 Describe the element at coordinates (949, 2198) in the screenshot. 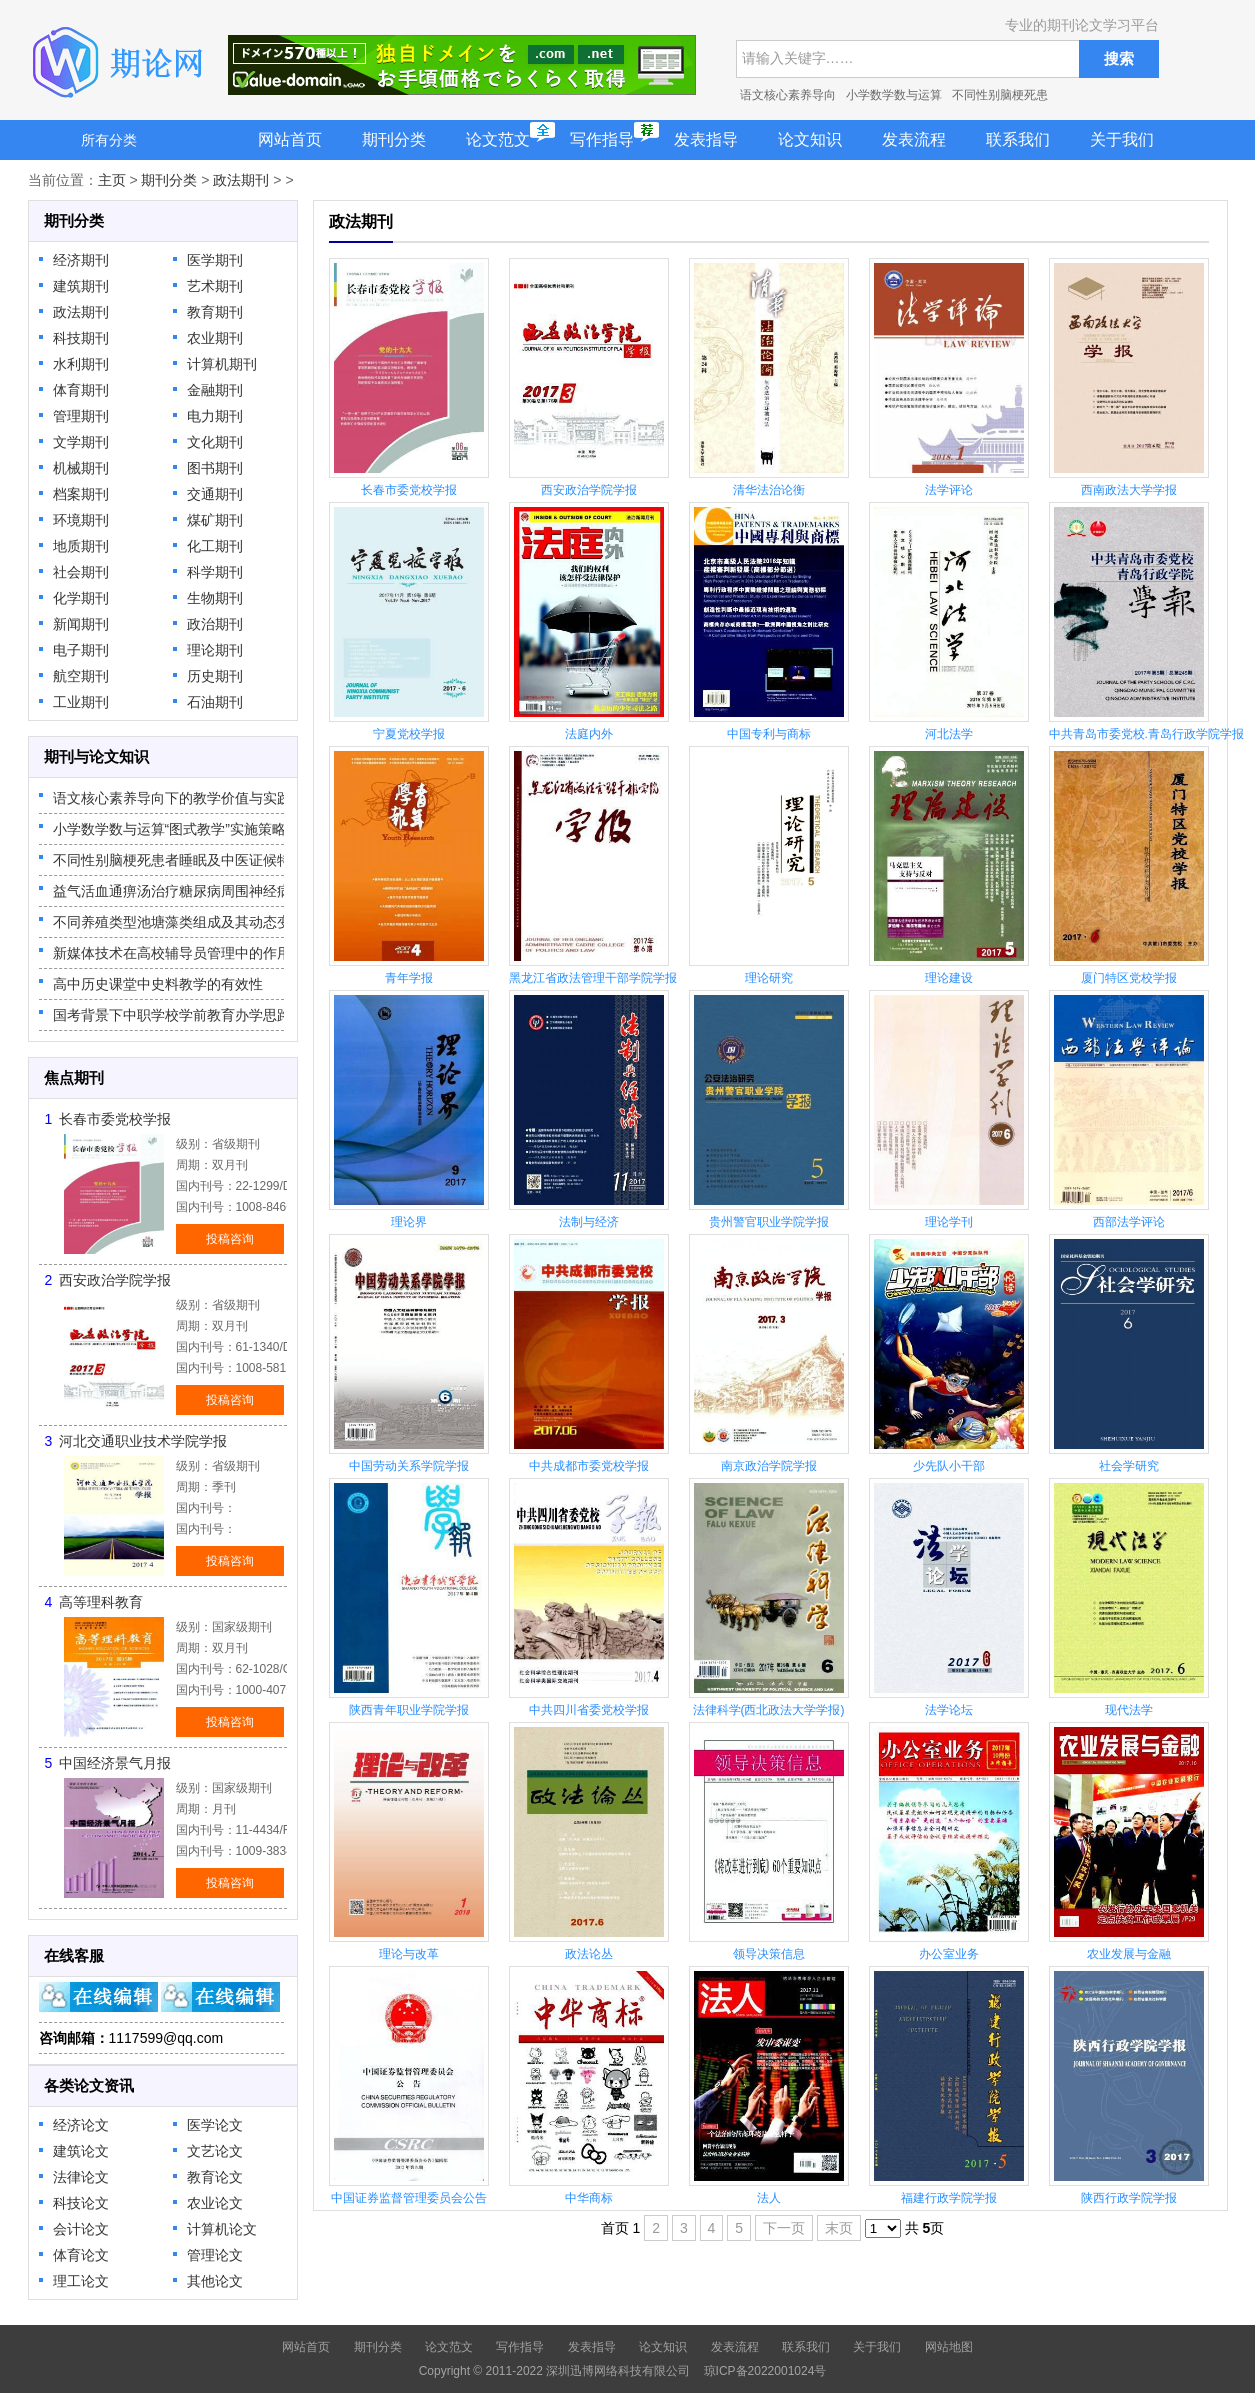

I see `福建行政学院学报` at that location.